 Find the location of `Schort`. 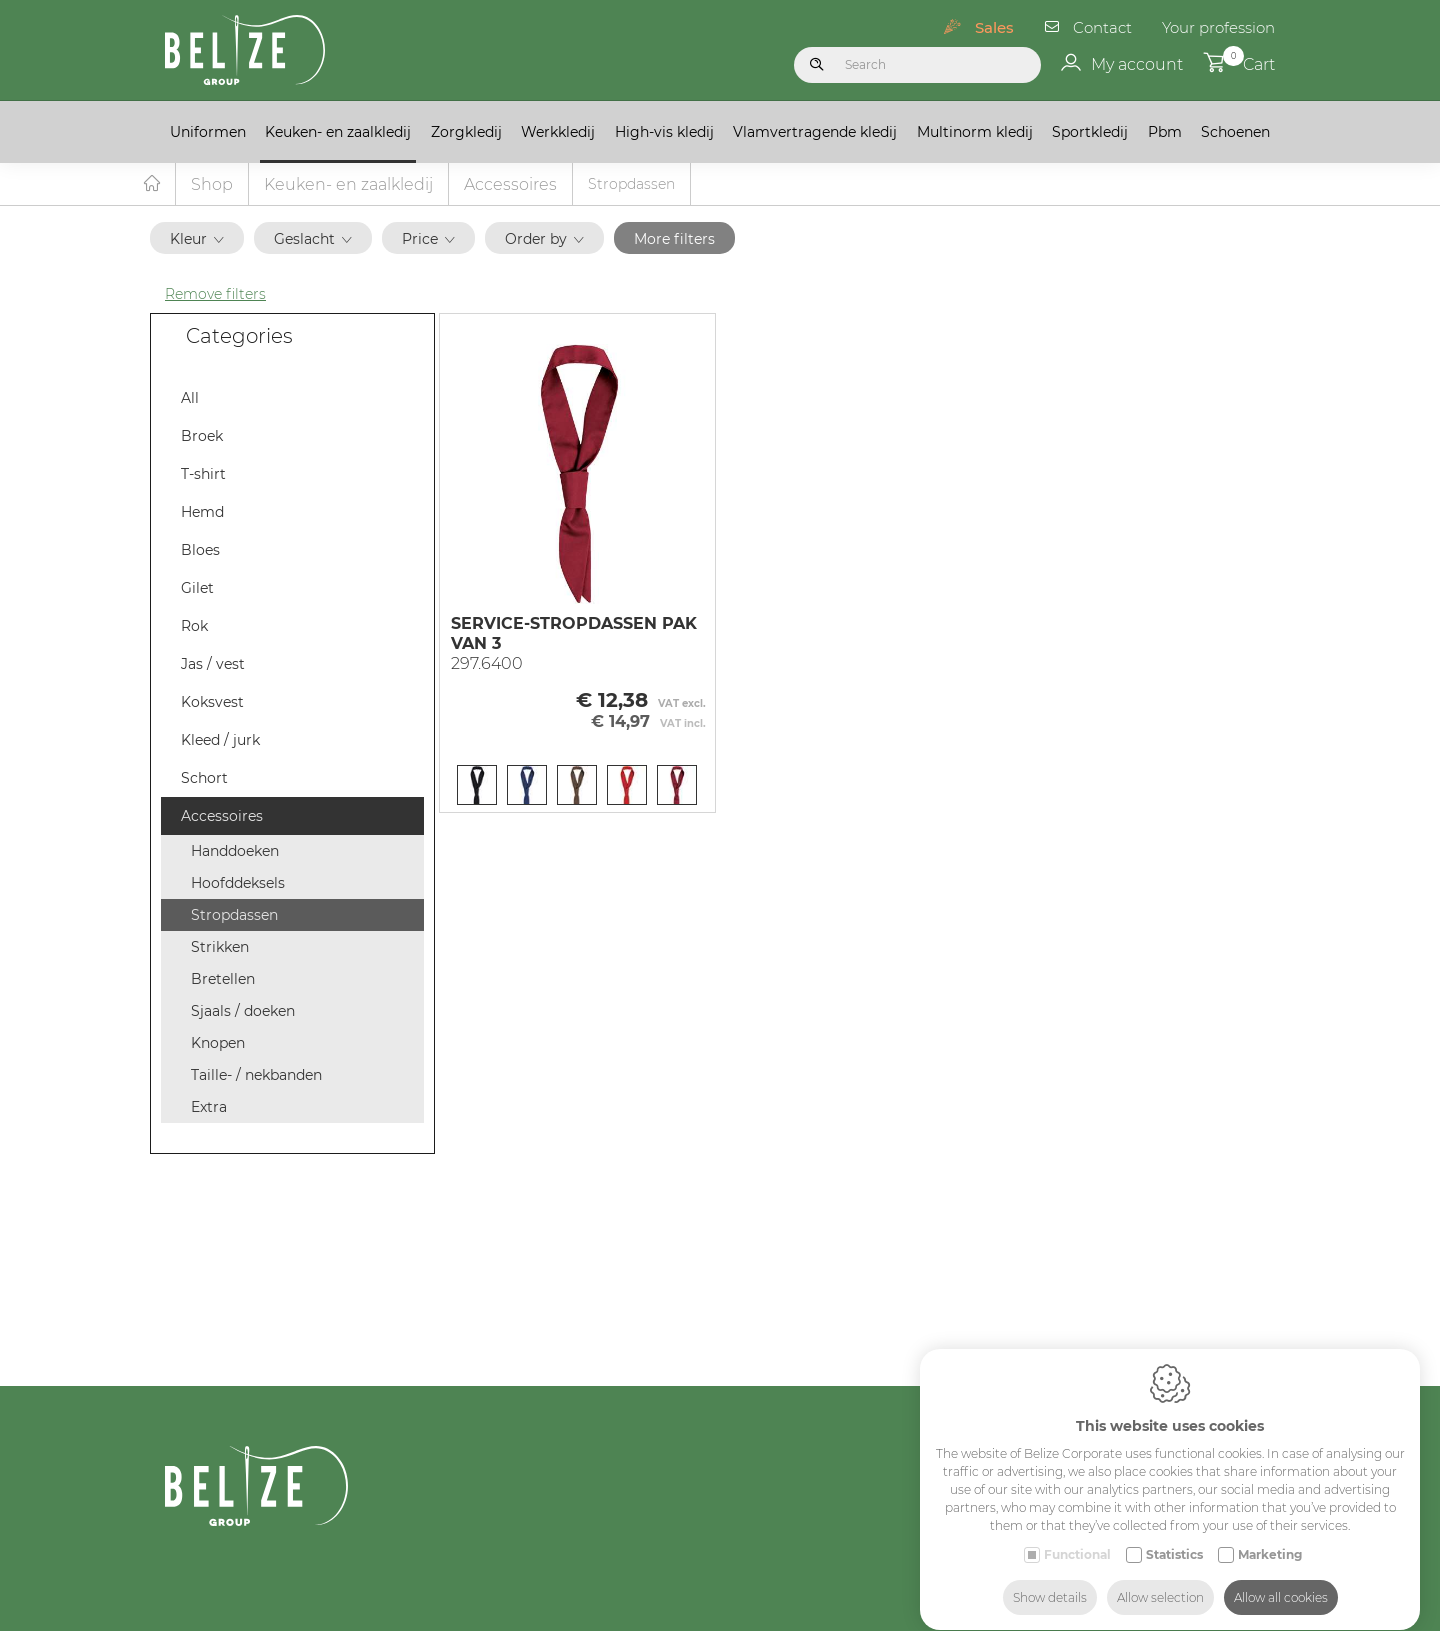

Schort is located at coordinates (204, 779).